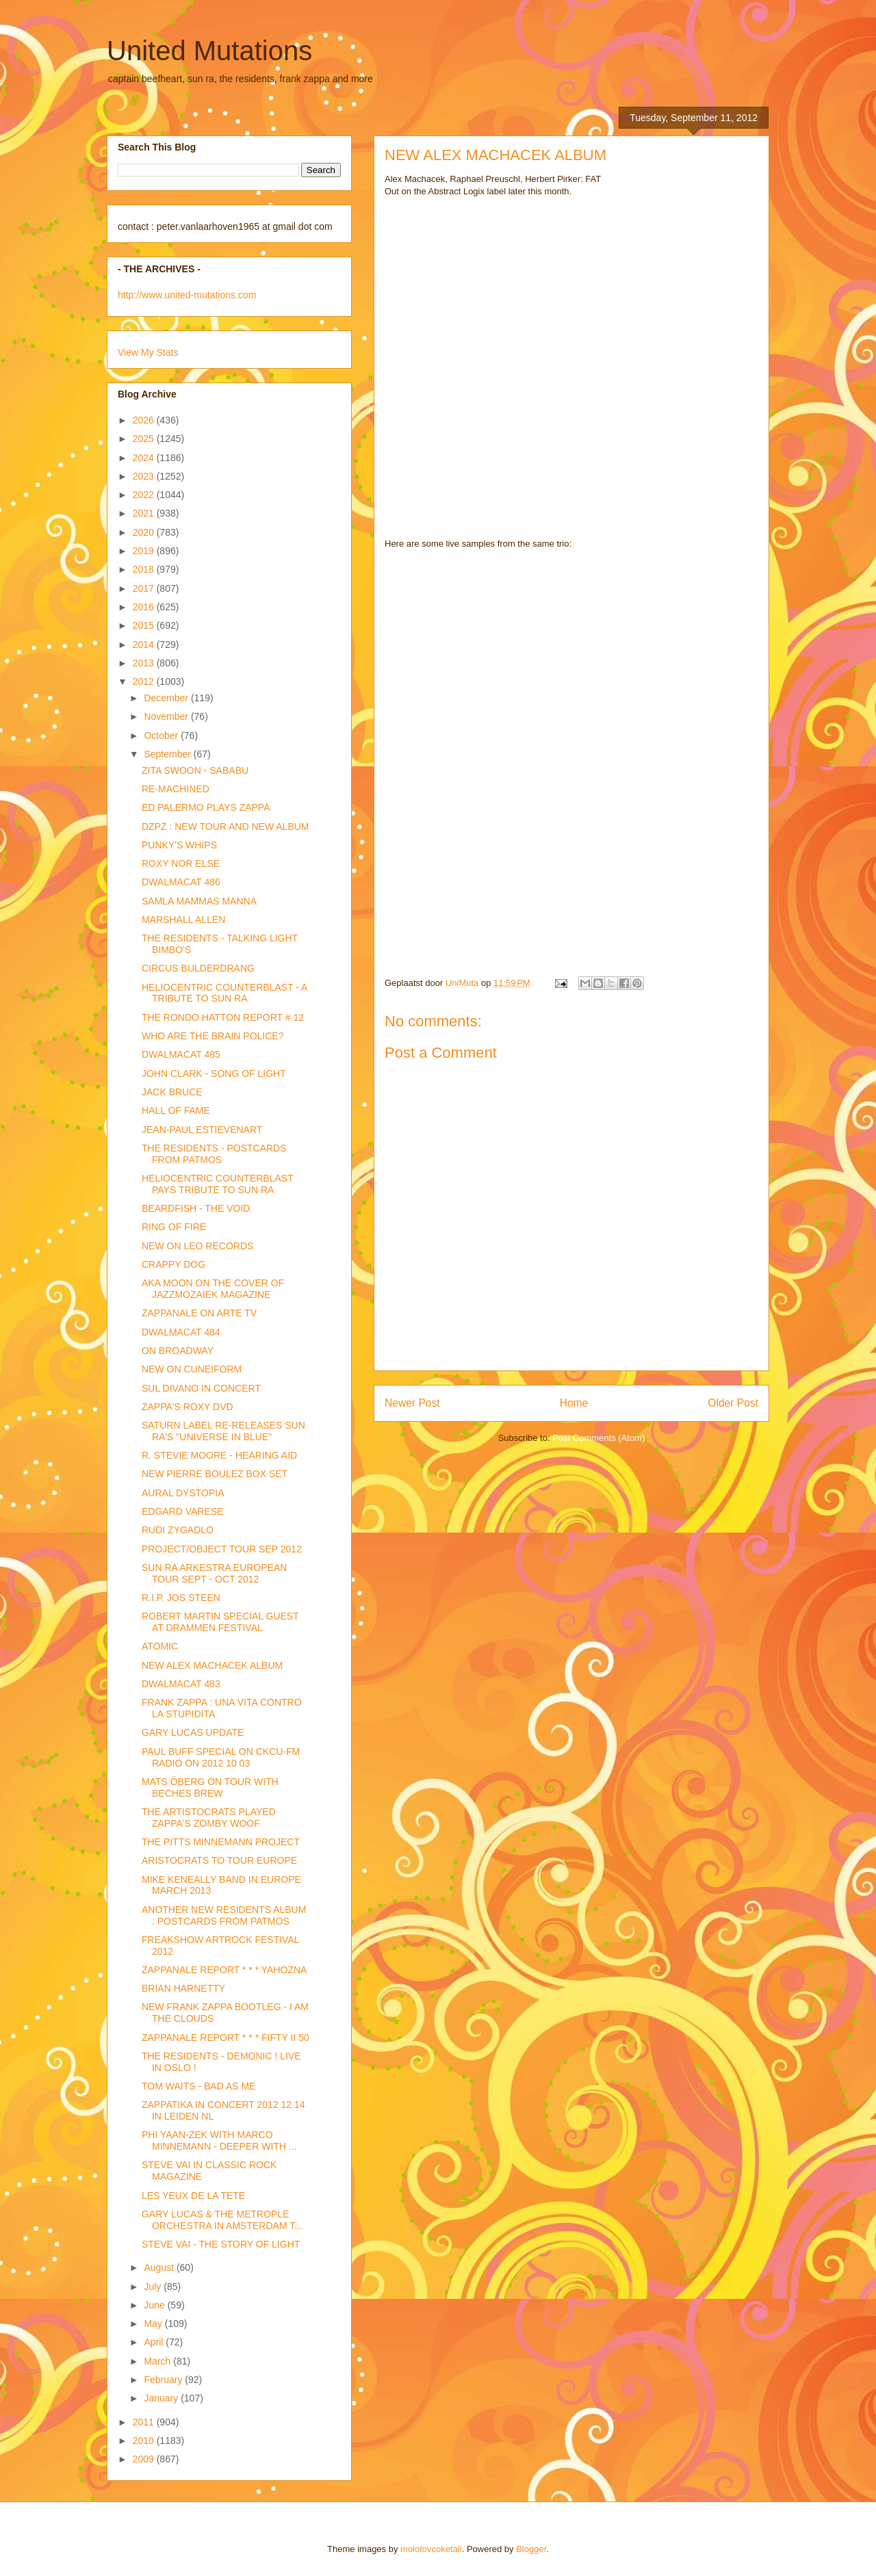 Image resolution: width=876 pixels, height=2576 pixels. Describe the element at coordinates (214, 1473) in the screenshot. I see `NEW PIERRE BOULEZ BOX SET` at that location.